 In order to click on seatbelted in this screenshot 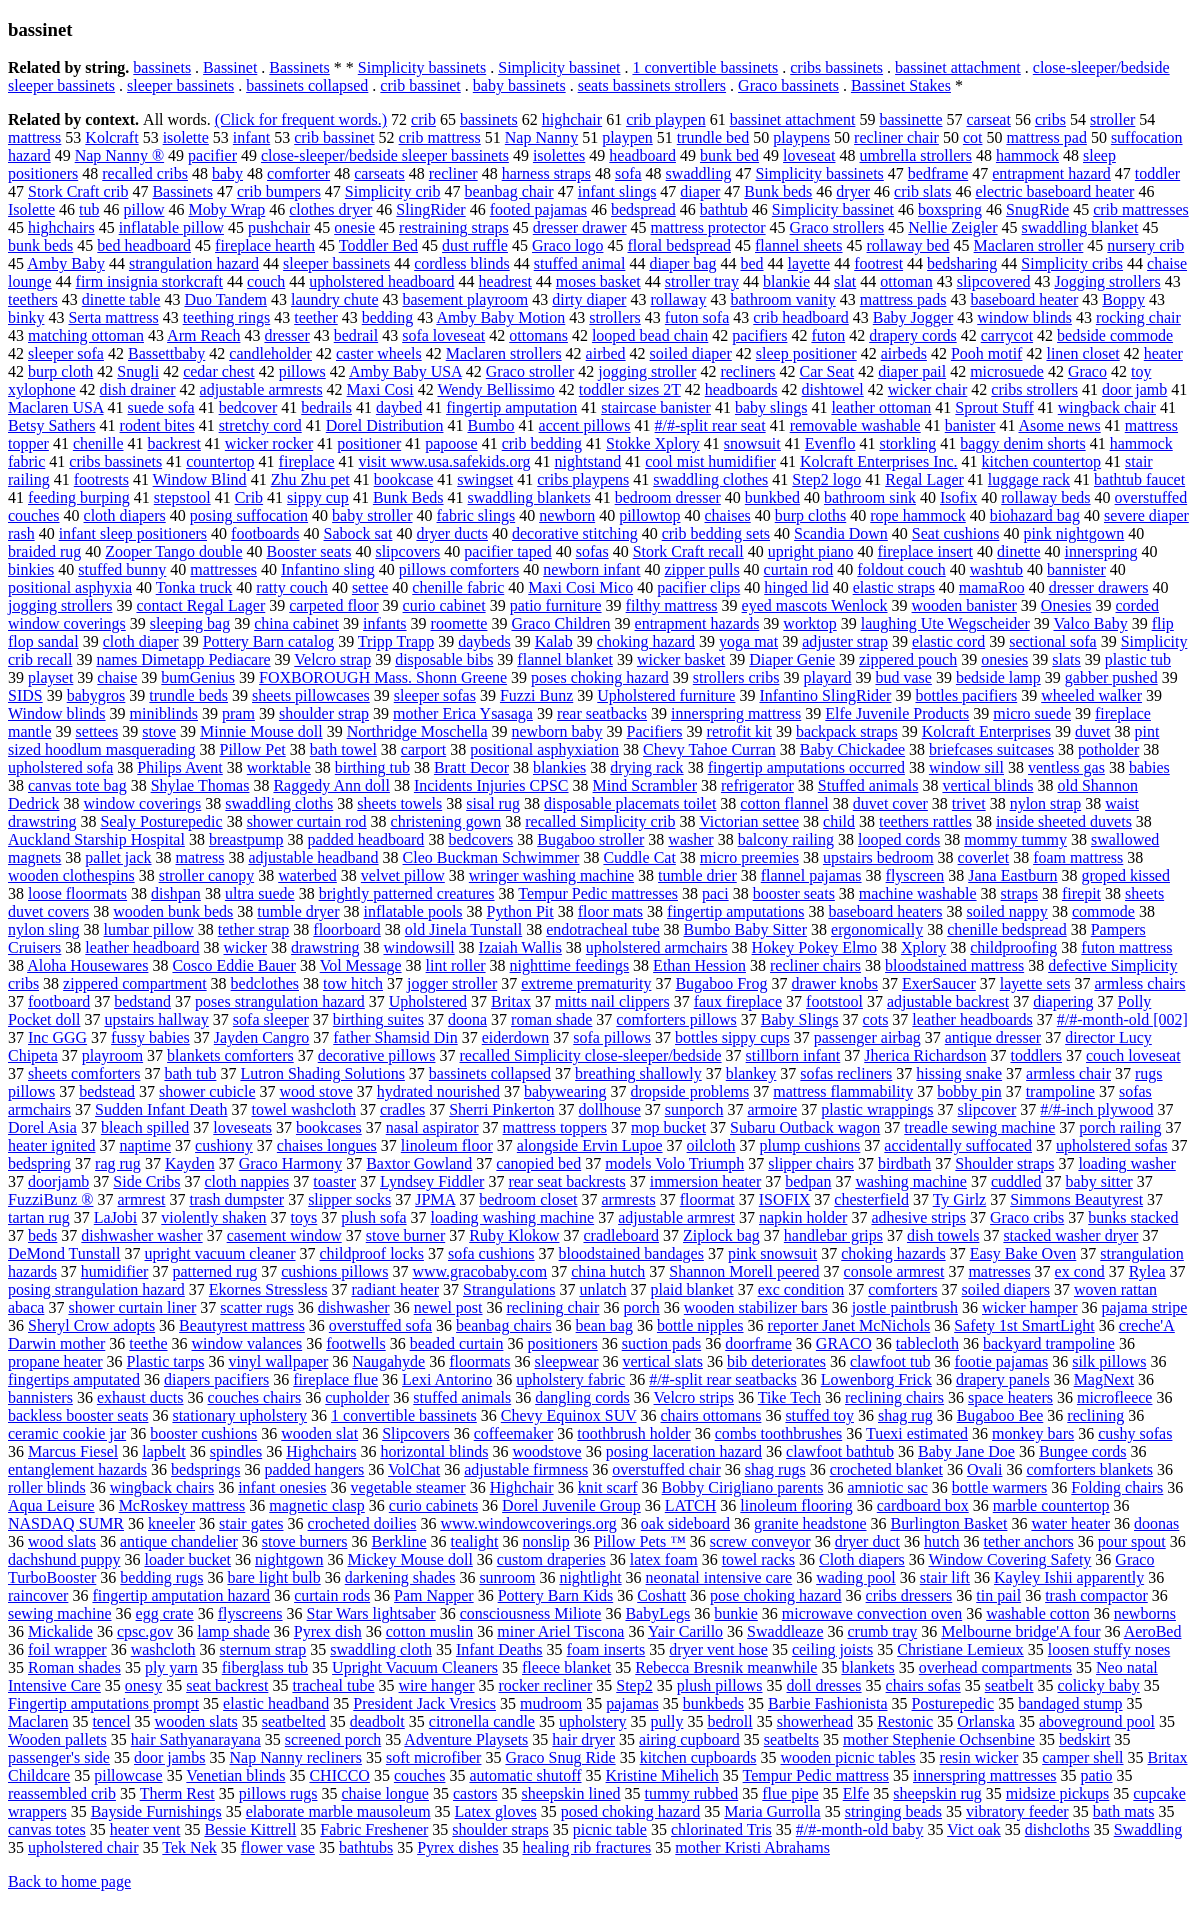, I will do `click(294, 1721)`.